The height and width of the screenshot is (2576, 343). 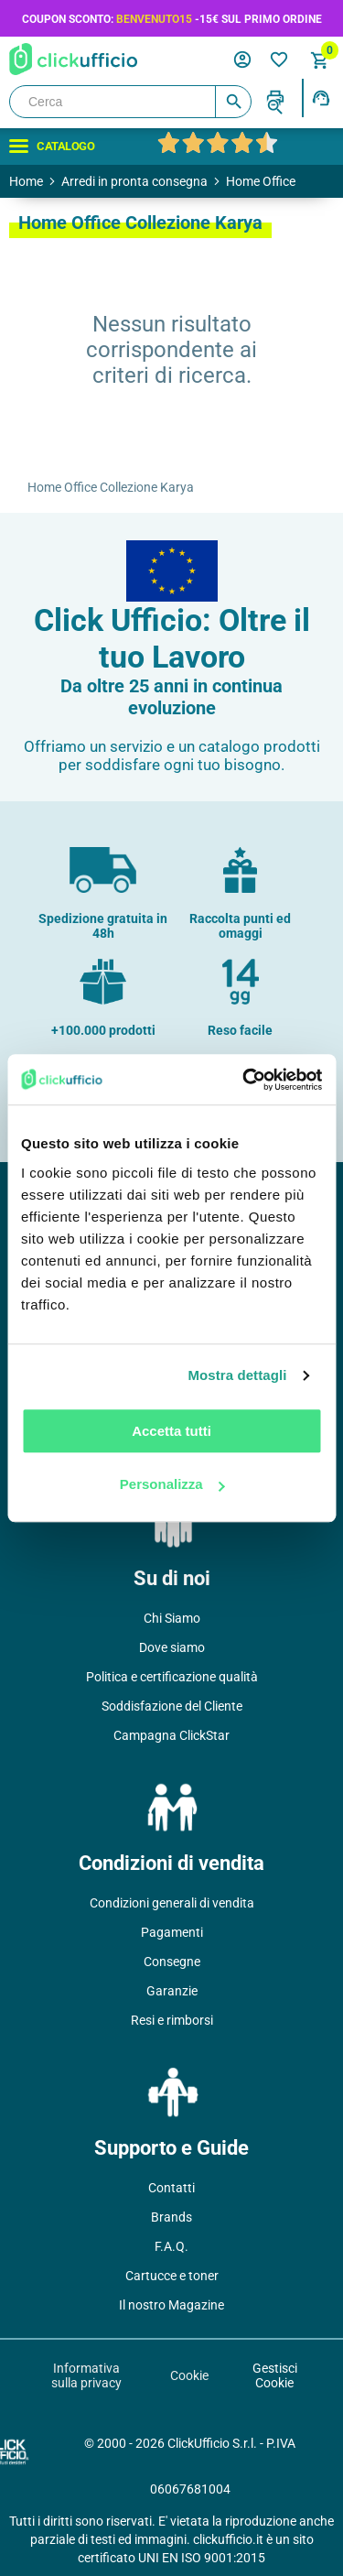 What do you see at coordinates (189, 2375) in the screenshot?
I see `Cookie` at bounding box center [189, 2375].